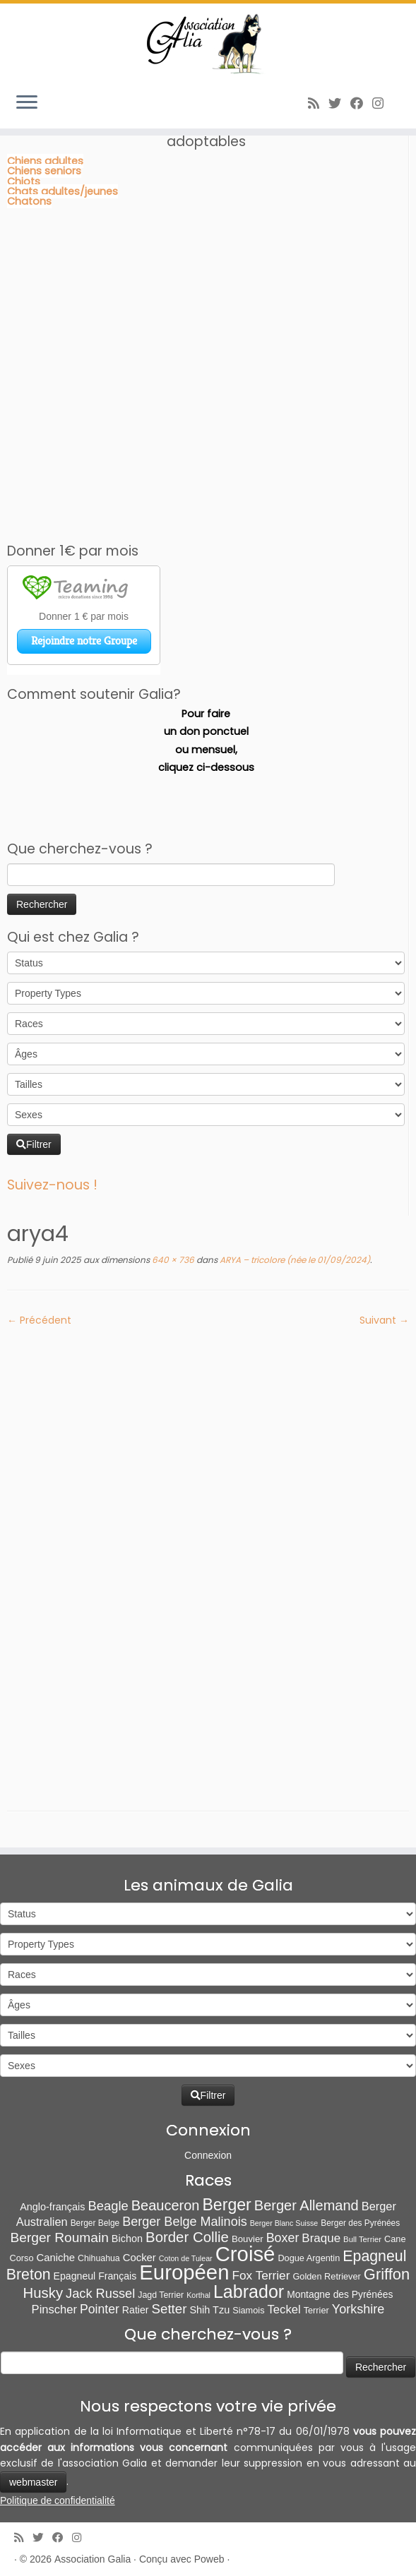  I want to click on Beauceron [Beauceron (64 éléments)], so click(165, 2205).